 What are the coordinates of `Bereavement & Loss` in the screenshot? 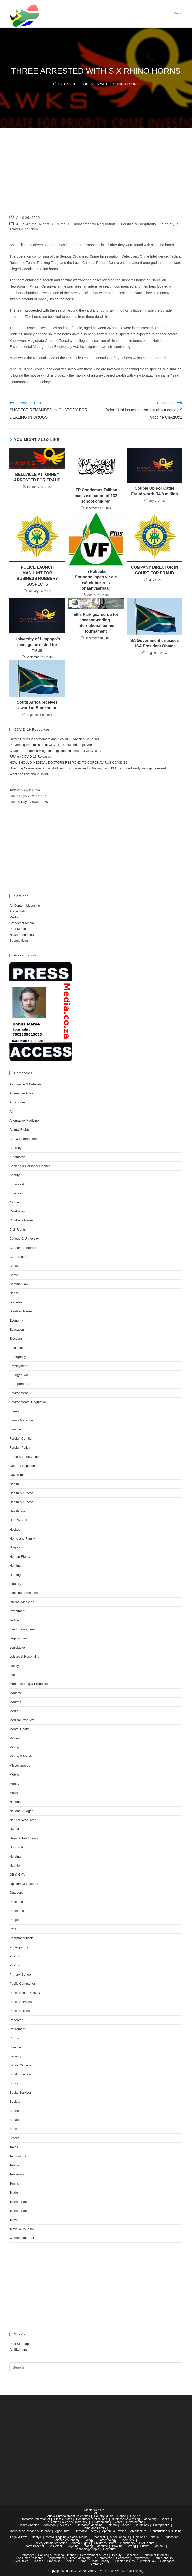 It's located at (94, 2555).